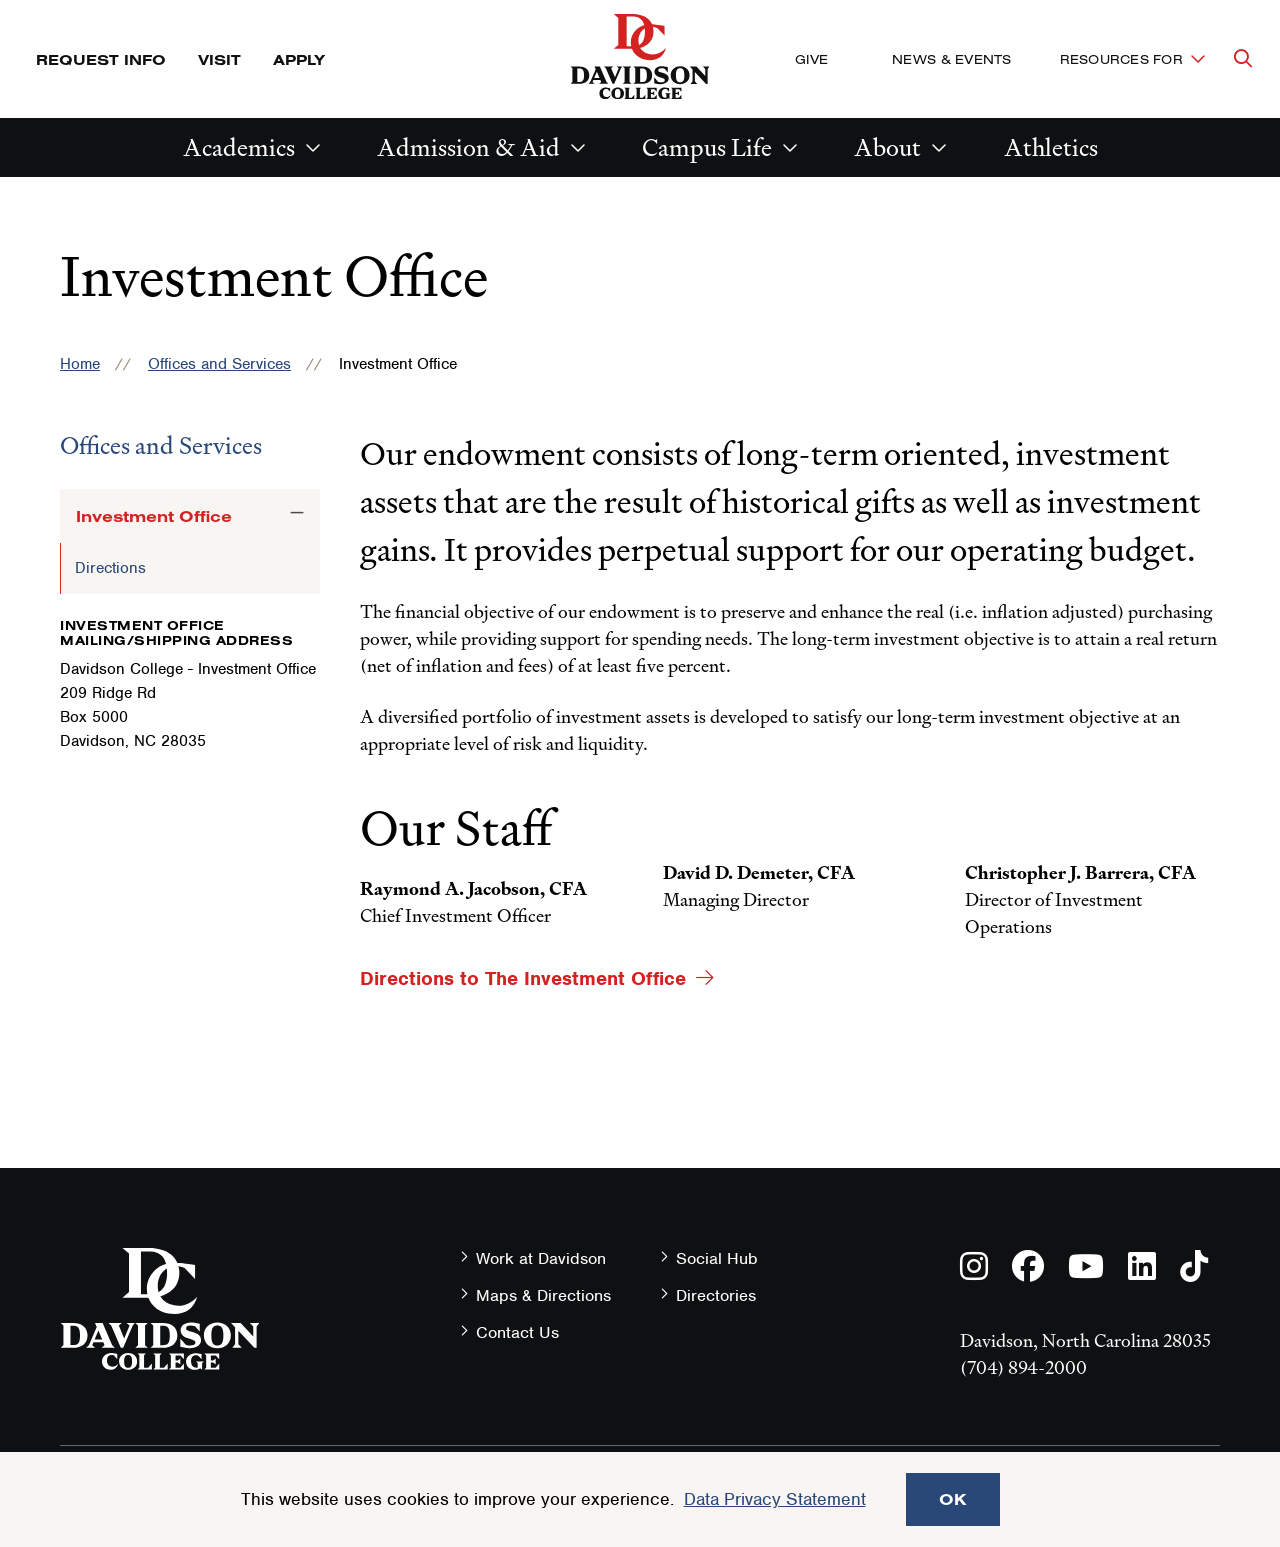 Image resolution: width=1280 pixels, height=1547 pixels. What do you see at coordinates (468, 147) in the screenshot?
I see `Admission & Aid` at bounding box center [468, 147].